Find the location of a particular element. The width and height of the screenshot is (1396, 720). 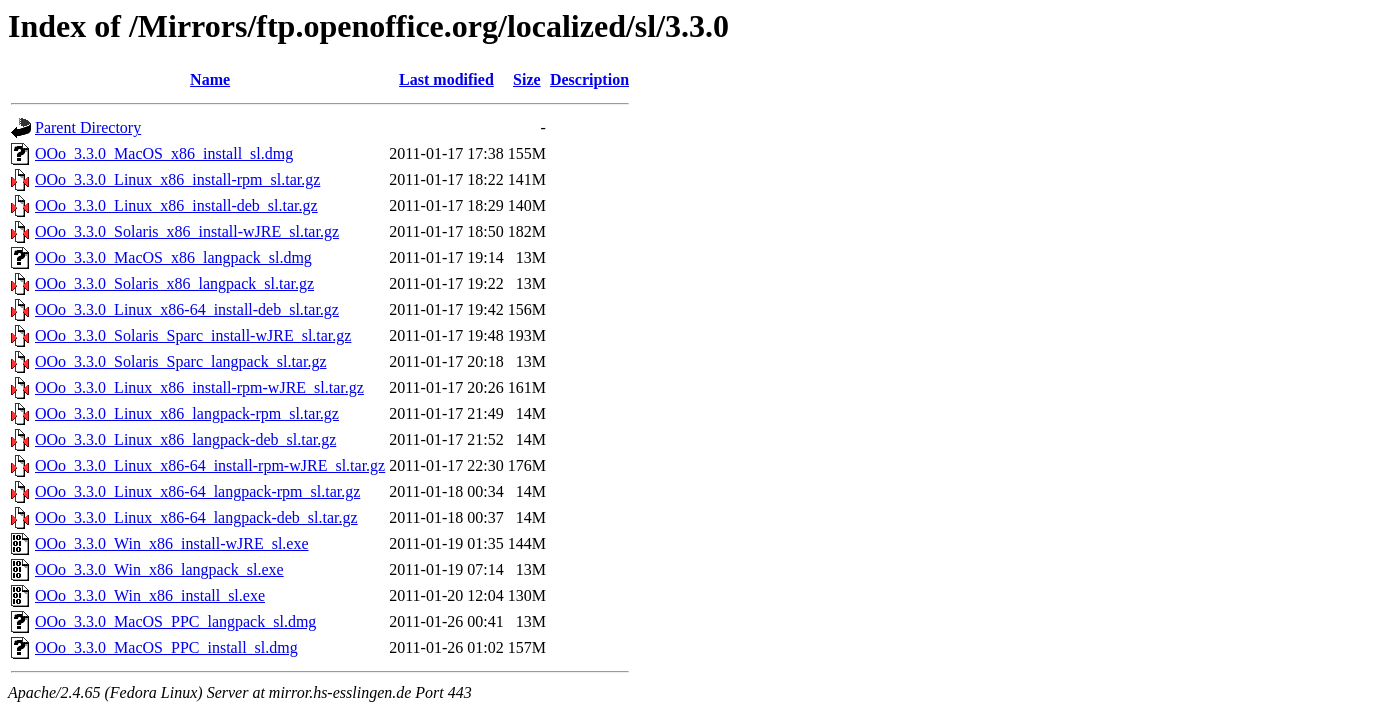

OOo_3.3.0_Win_x86_install-wJRE_sl.exe is located at coordinates (172, 543).